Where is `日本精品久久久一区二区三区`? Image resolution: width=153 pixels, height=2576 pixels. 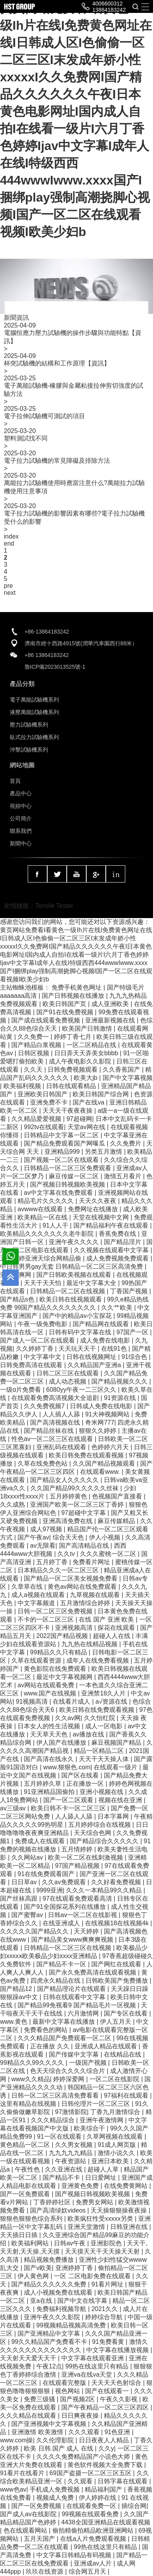 日本精品久久久一区二区三区 is located at coordinates (59, 1570).